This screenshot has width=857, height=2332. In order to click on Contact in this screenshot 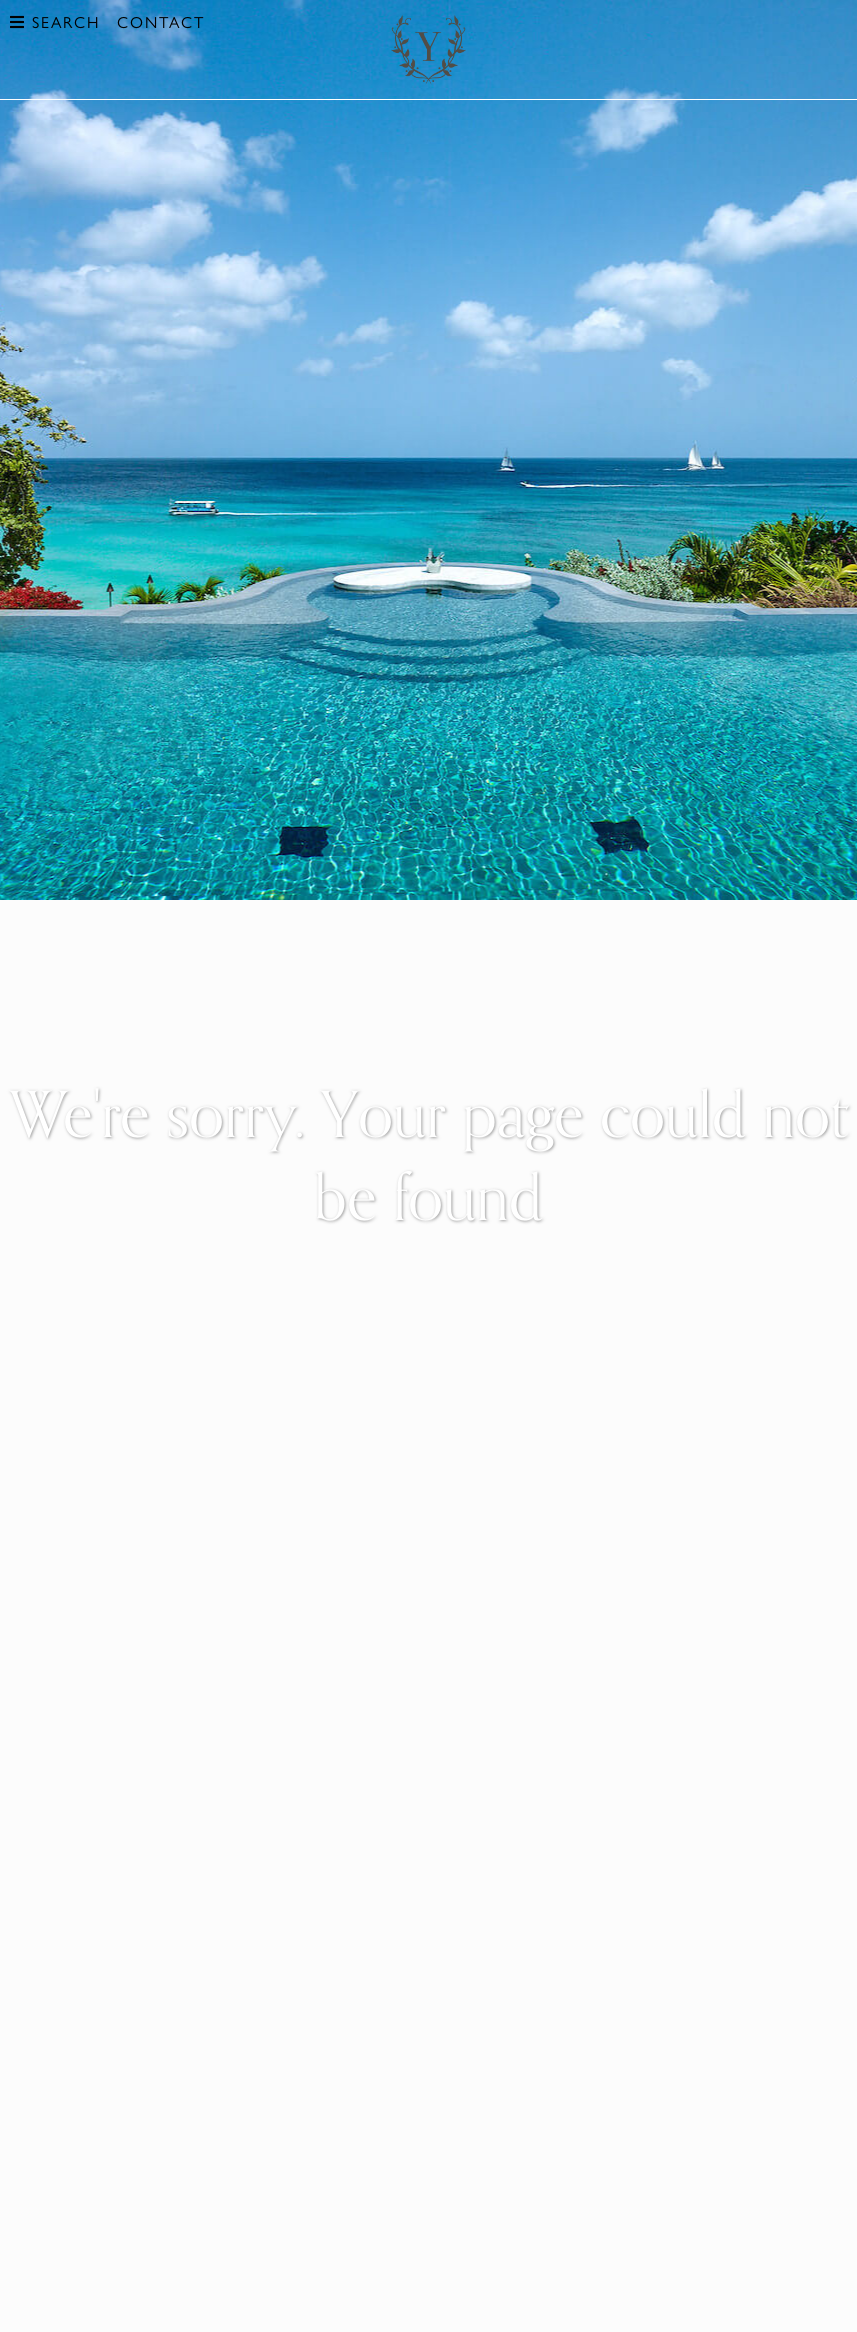, I will do `click(161, 21)`.